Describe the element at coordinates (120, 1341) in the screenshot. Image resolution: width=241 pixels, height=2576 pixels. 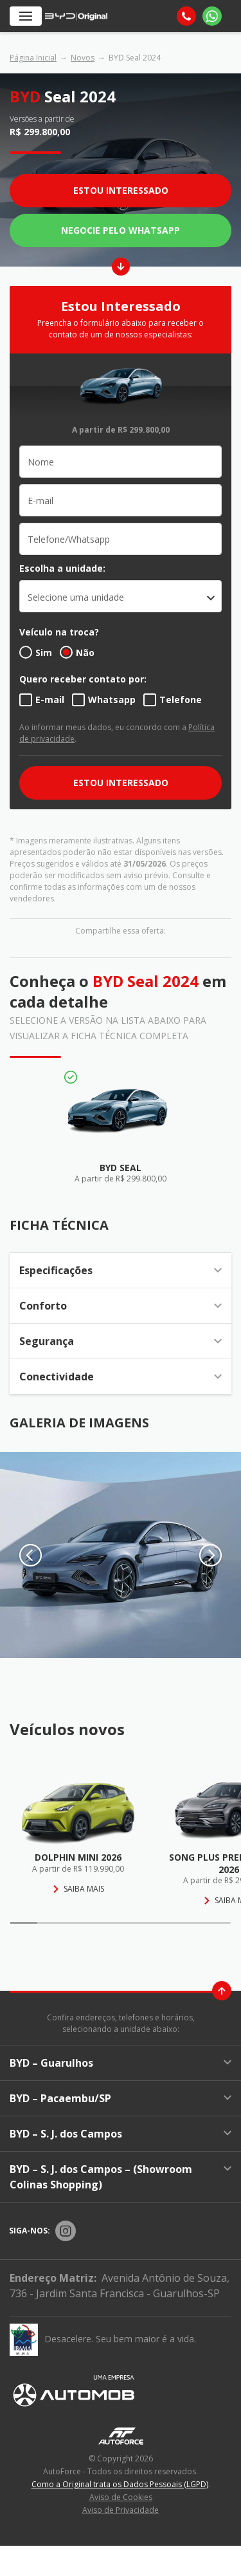
I see `Segurança` at that location.